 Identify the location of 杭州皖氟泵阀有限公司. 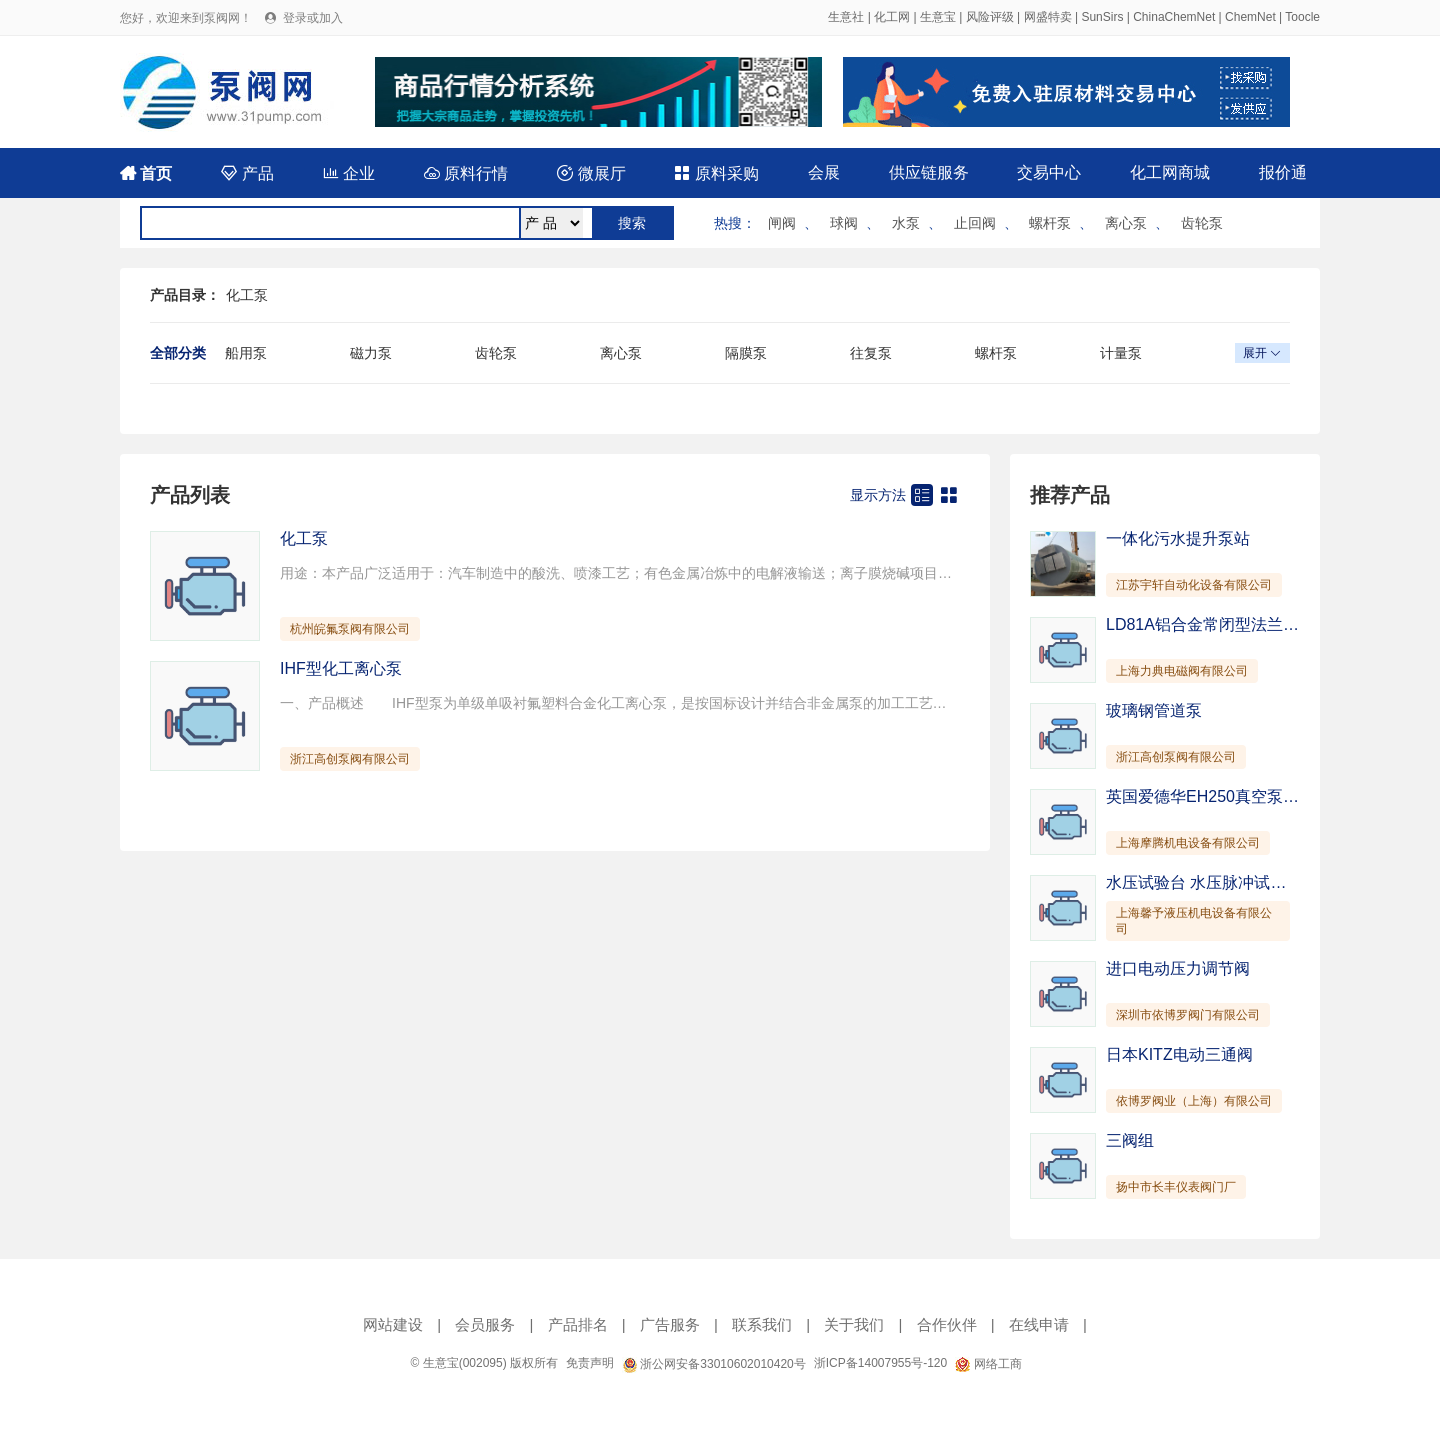
(350, 629).